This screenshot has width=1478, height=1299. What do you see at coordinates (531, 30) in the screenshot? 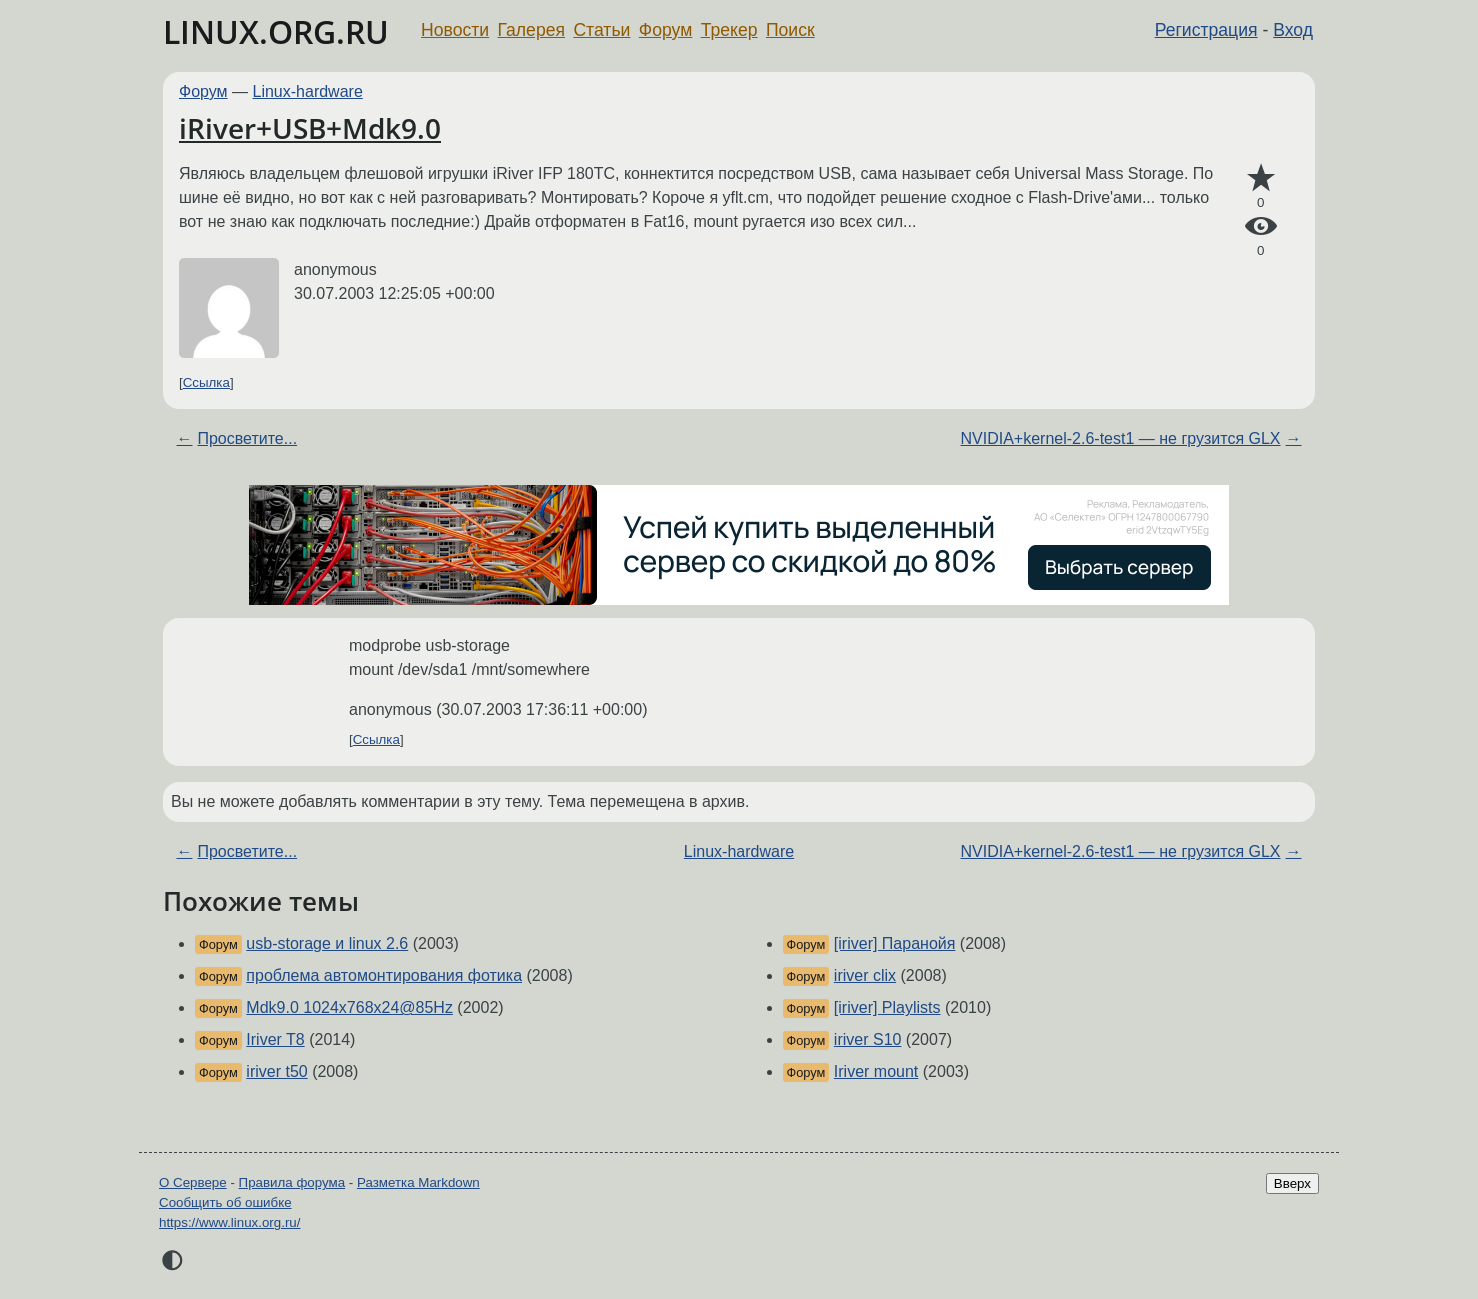
I see `Галерея` at bounding box center [531, 30].